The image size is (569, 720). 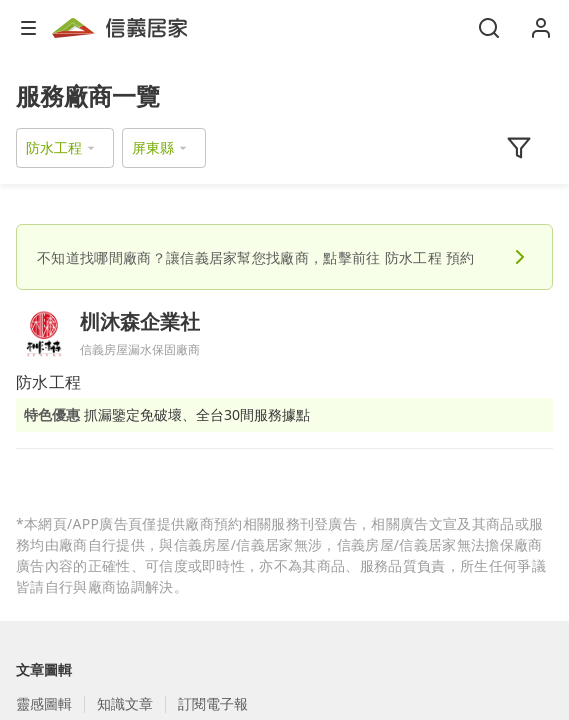 I want to click on 訂閱電子報, so click(x=213, y=703).